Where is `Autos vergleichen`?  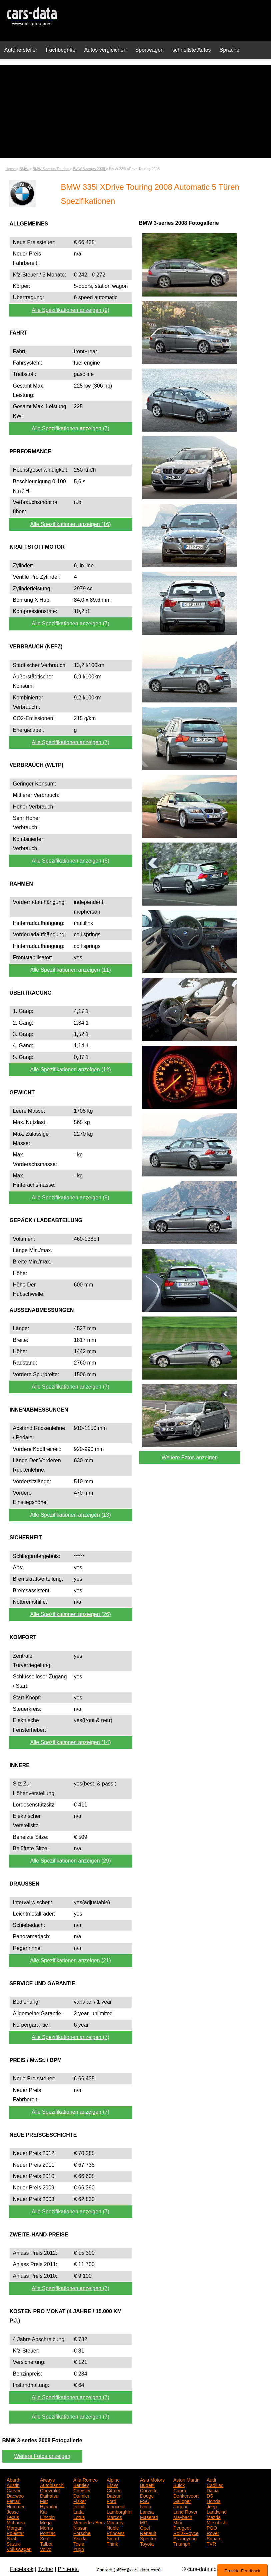
Autos vergleichen is located at coordinates (105, 50).